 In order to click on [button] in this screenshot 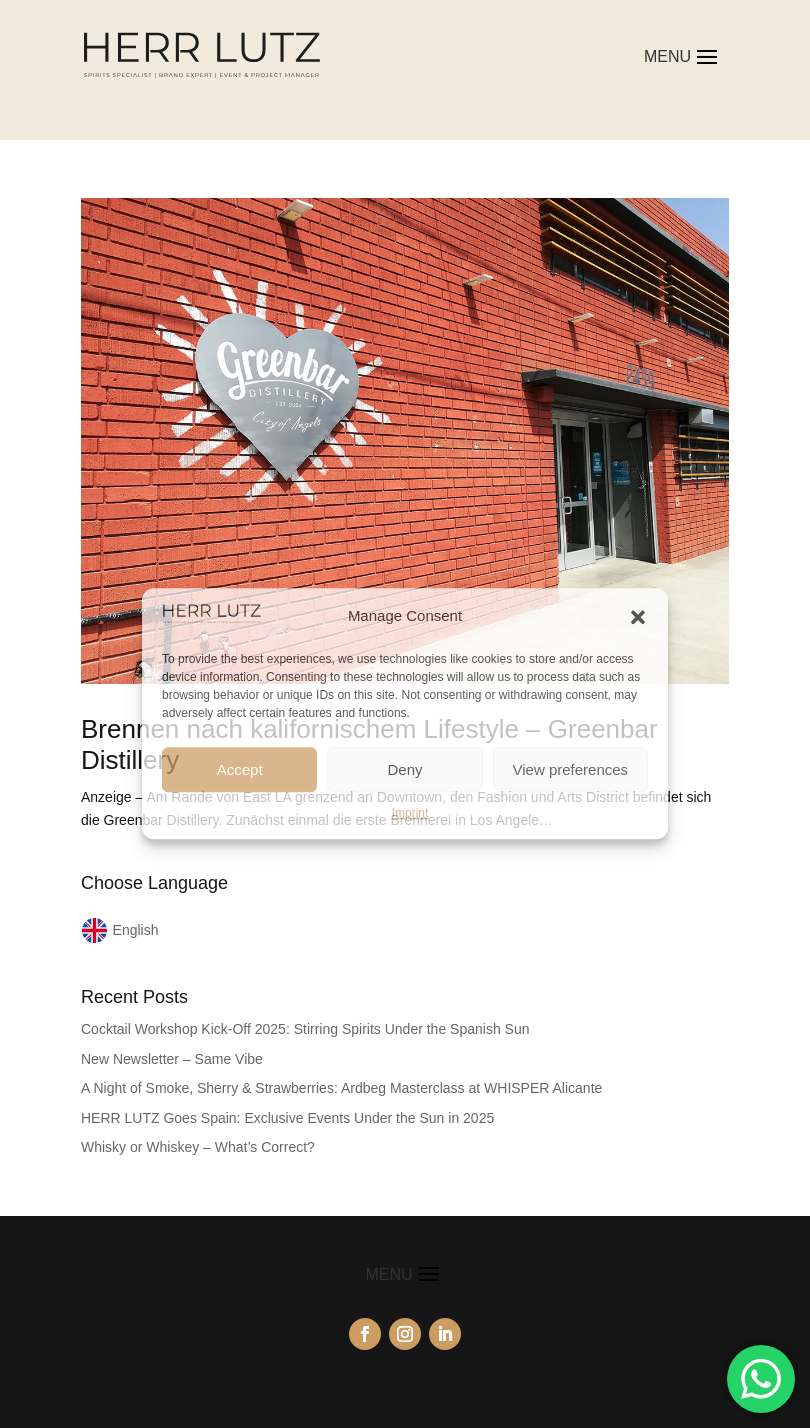, I will do `click(638, 617)`.